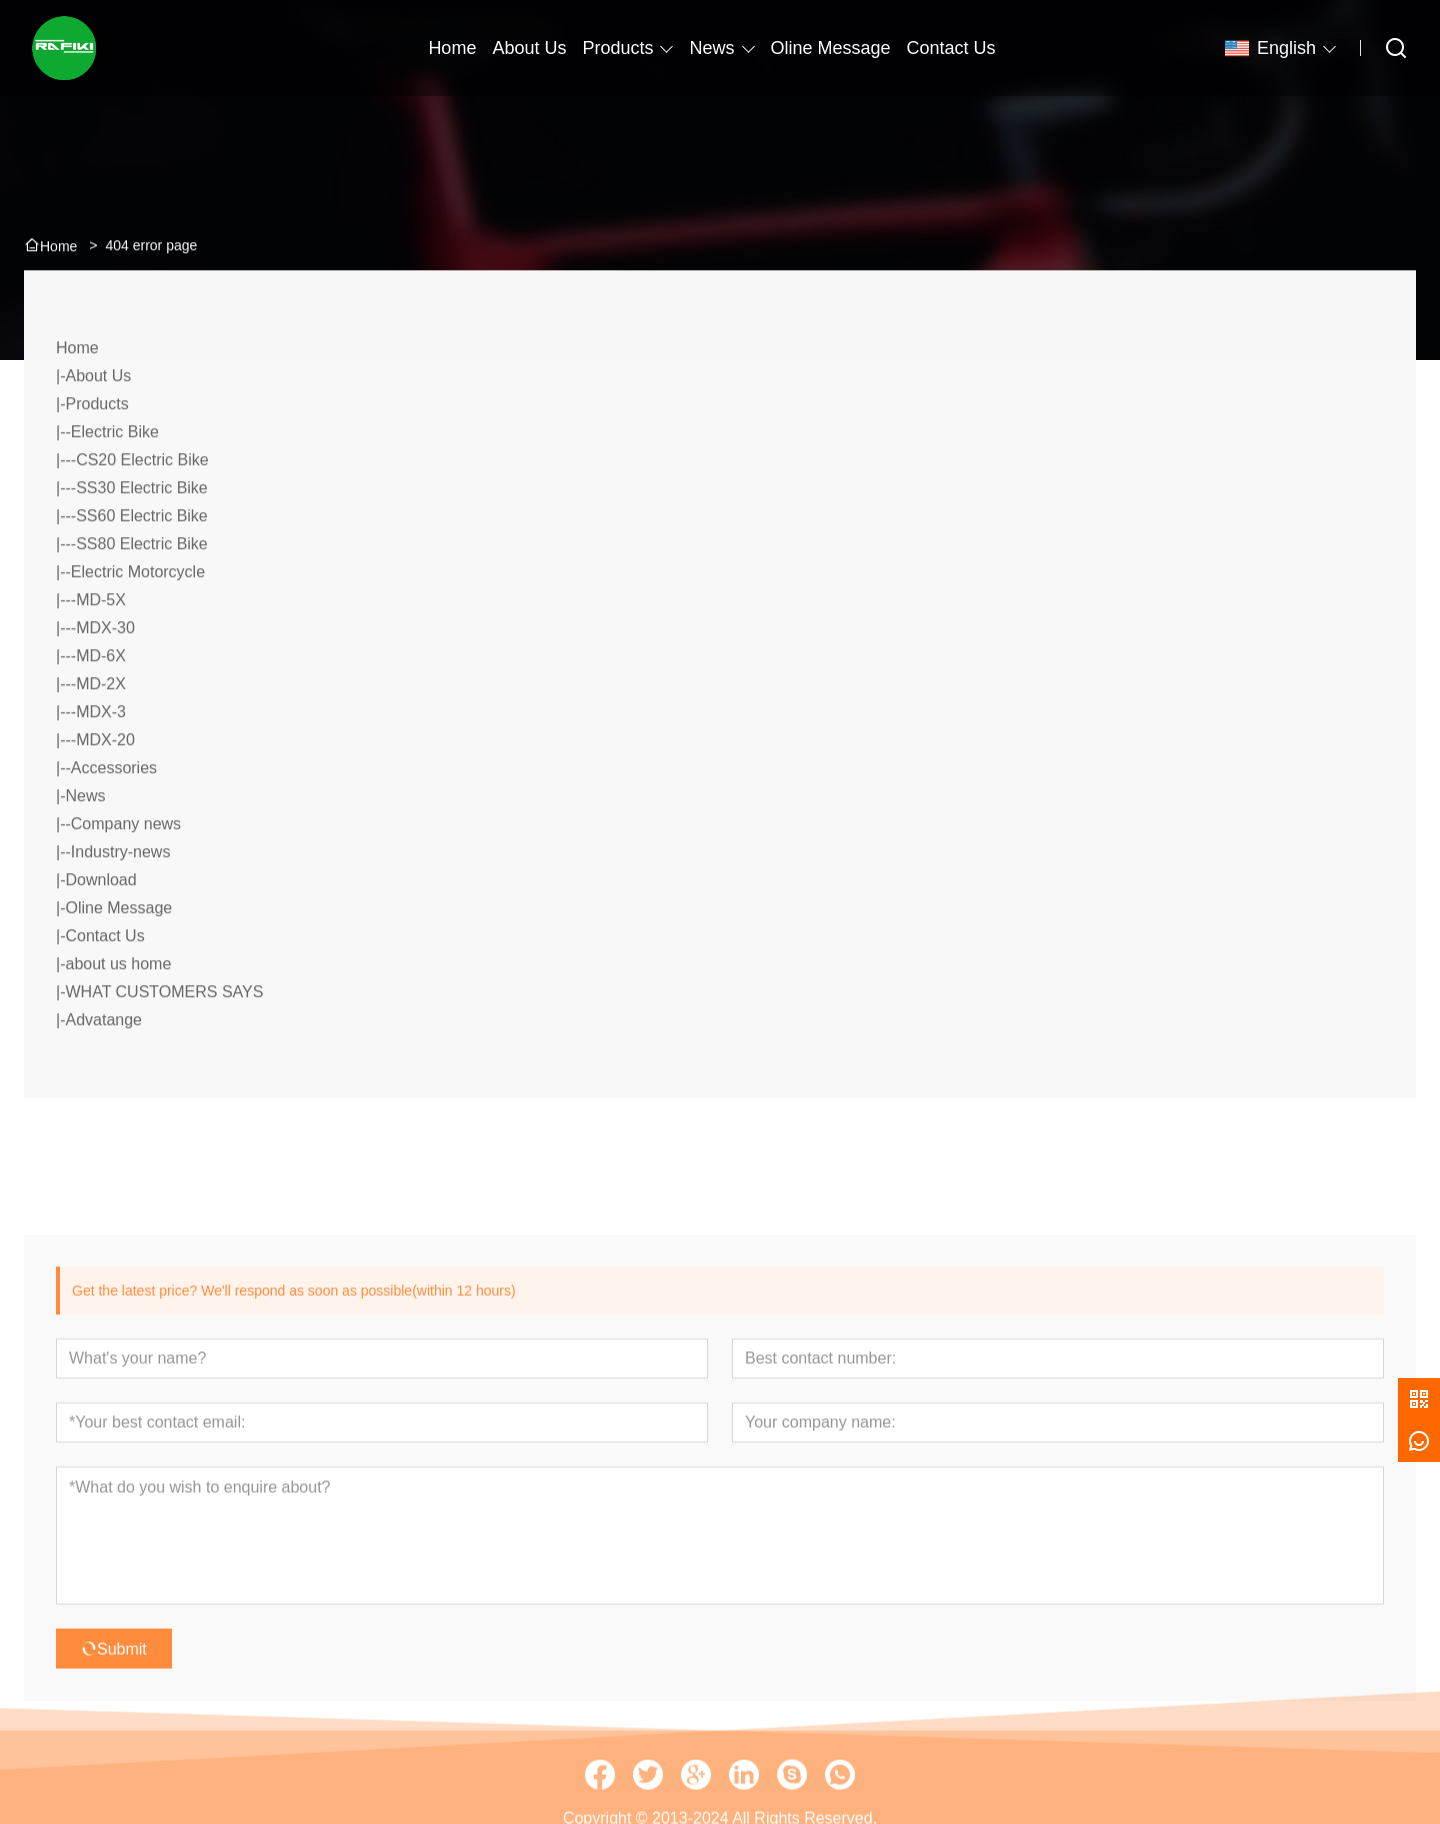  What do you see at coordinates (114, 813) in the screenshot?
I see `Accessories` at bounding box center [114, 813].